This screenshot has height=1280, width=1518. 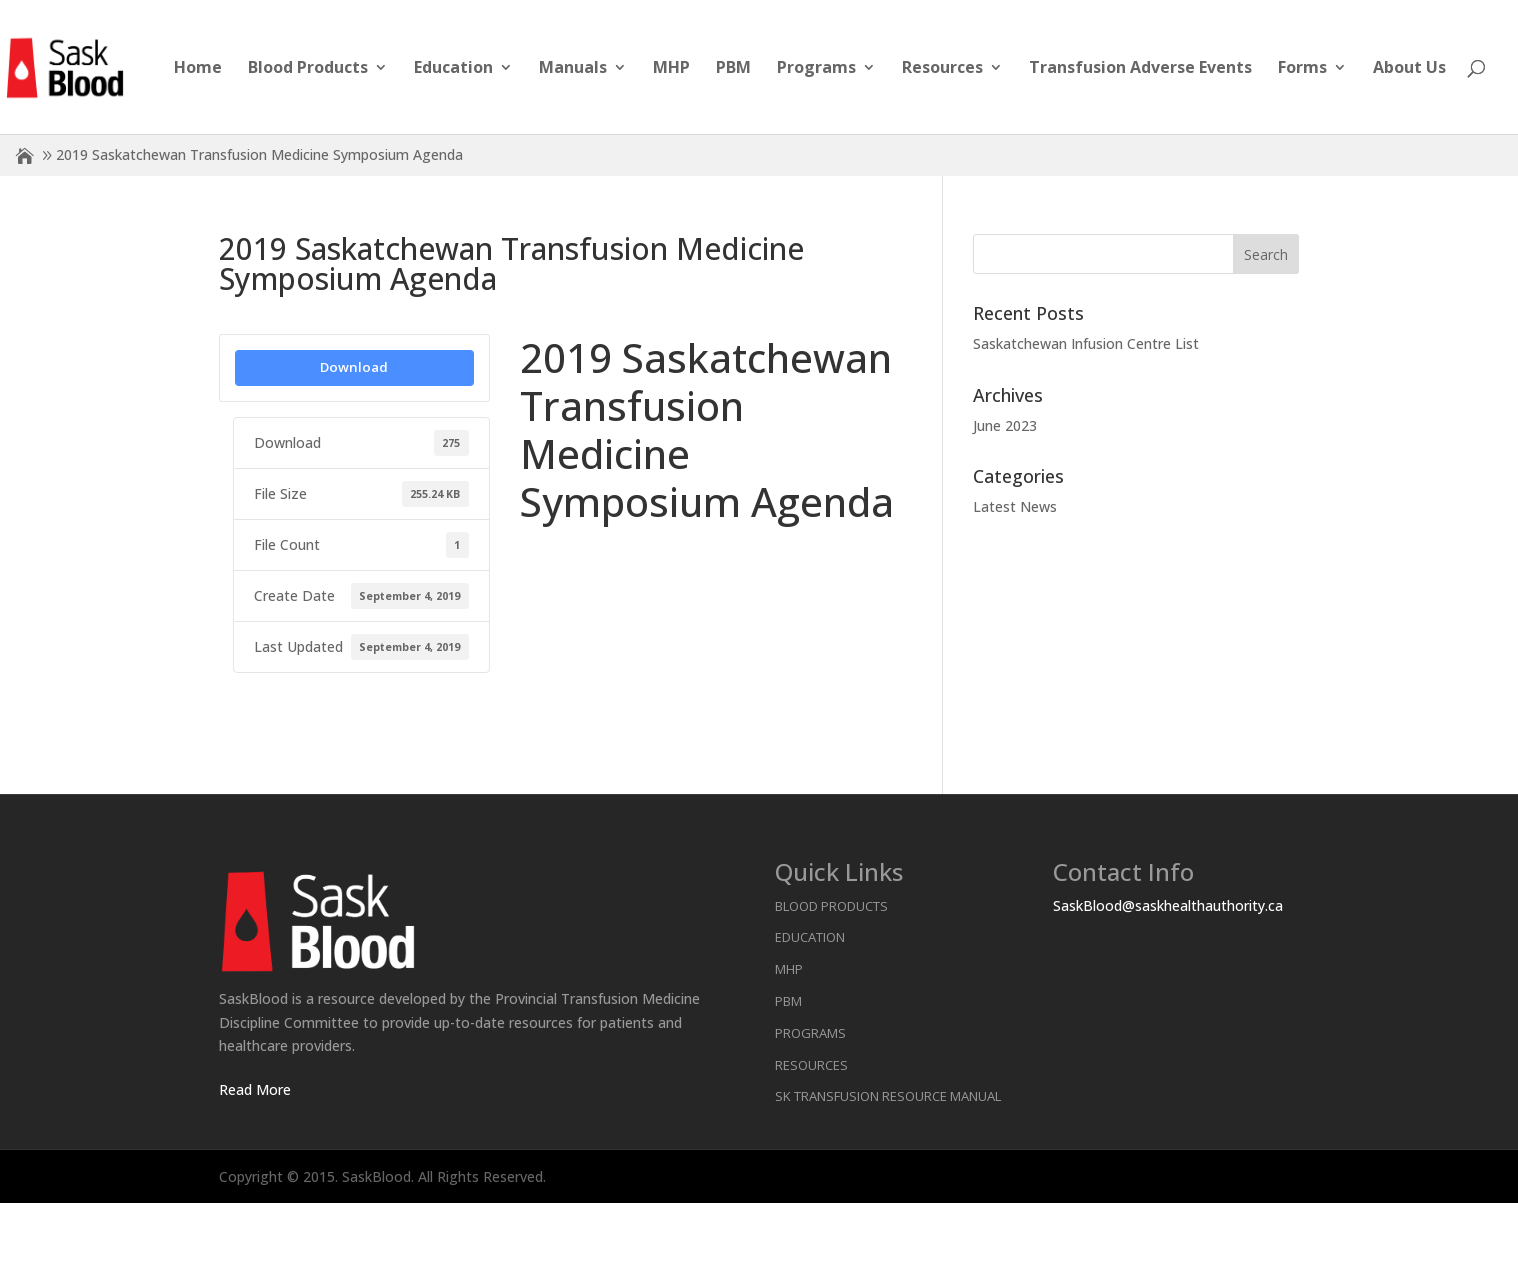 I want to click on PBM, so click(x=733, y=69).